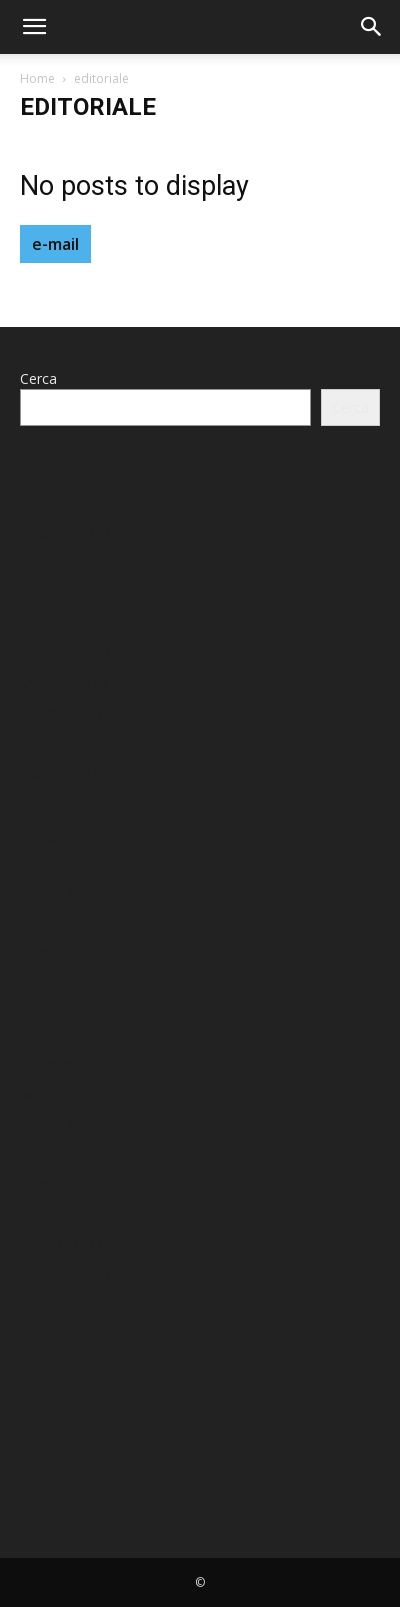 This screenshot has width=400, height=1607. Describe the element at coordinates (66, 922) in the screenshot. I see `Febbraio 2022` at that location.